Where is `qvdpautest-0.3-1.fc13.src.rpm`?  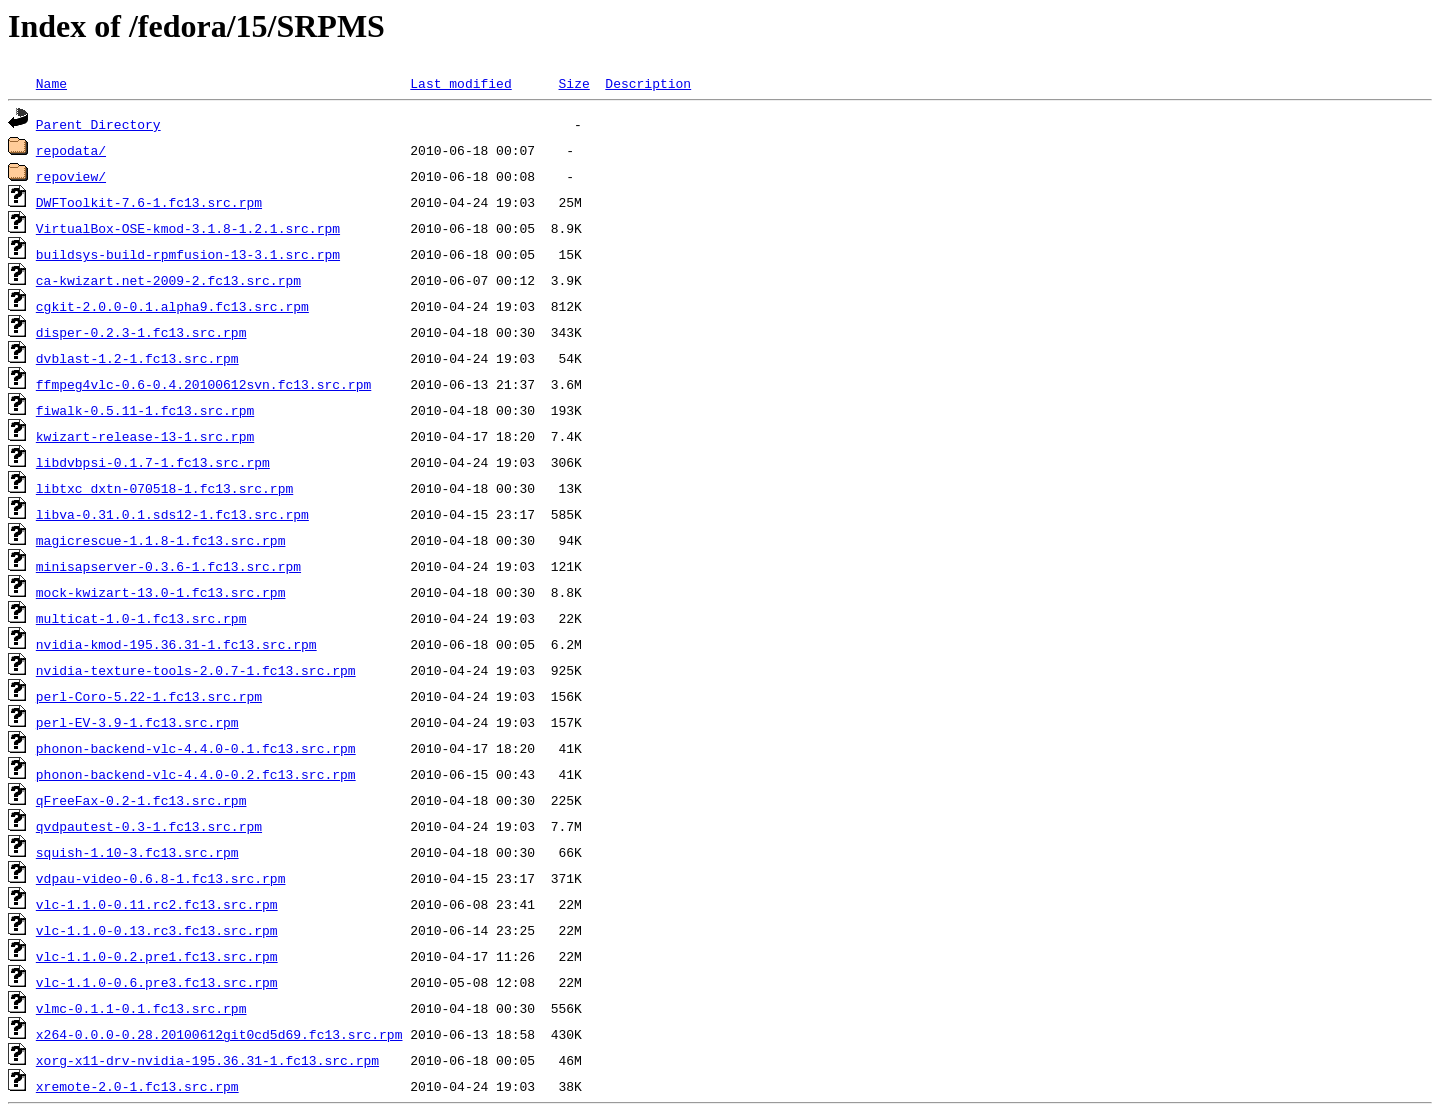 qvdpautest-0.3-1.fc13.src.rpm is located at coordinates (149, 826).